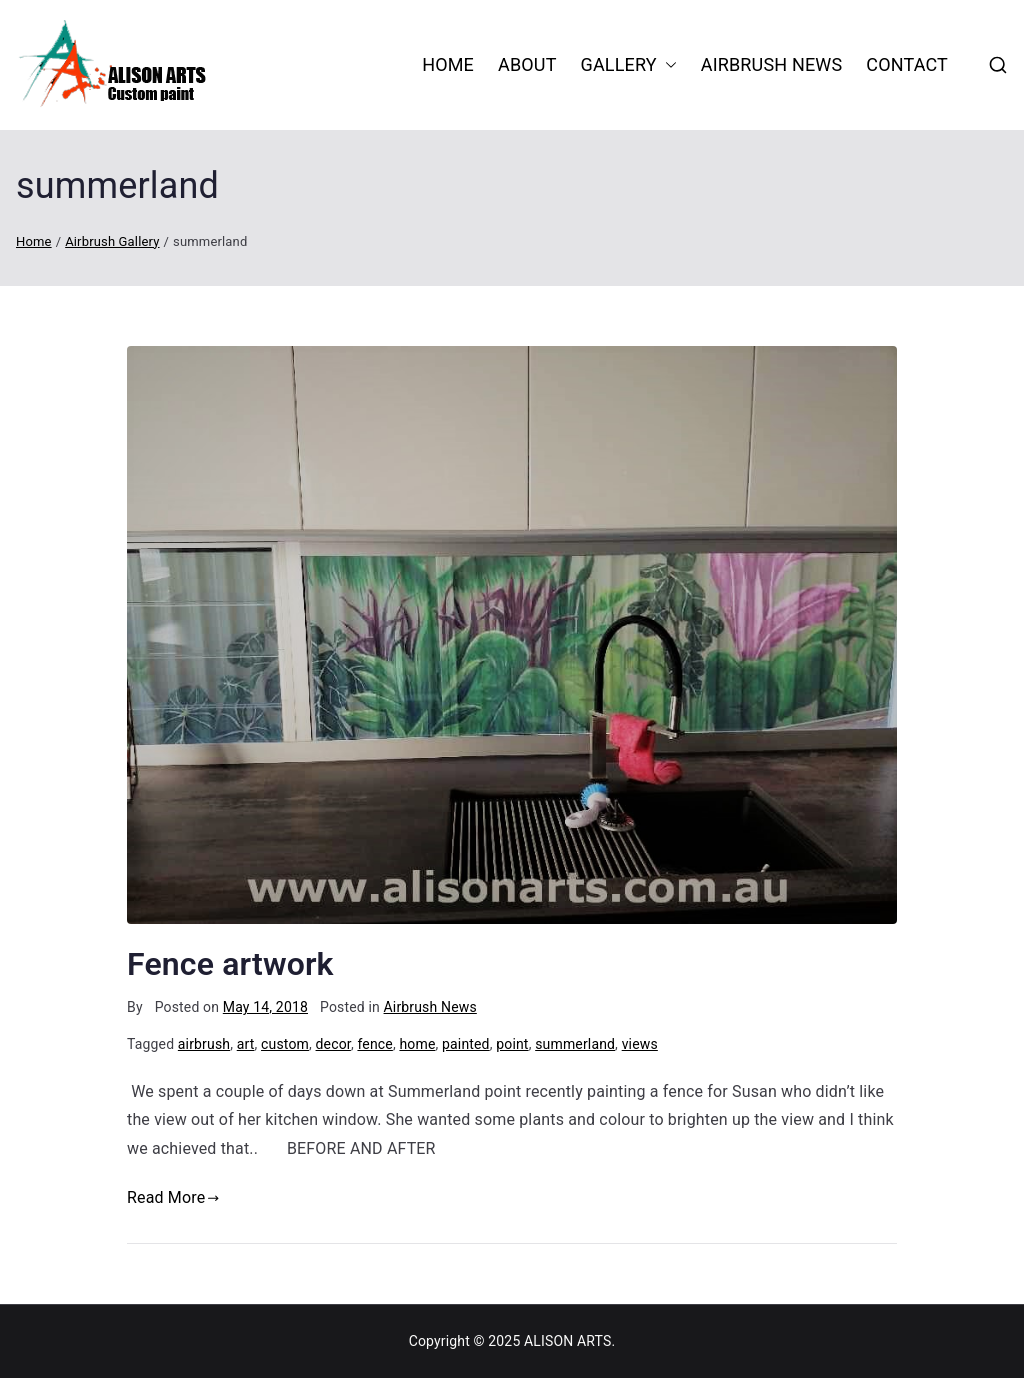 The width and height of the screenshot is (1024, 1378). Describe the element at coordinates (629, 65) in the screenshot. I see `Gallery` at that location.